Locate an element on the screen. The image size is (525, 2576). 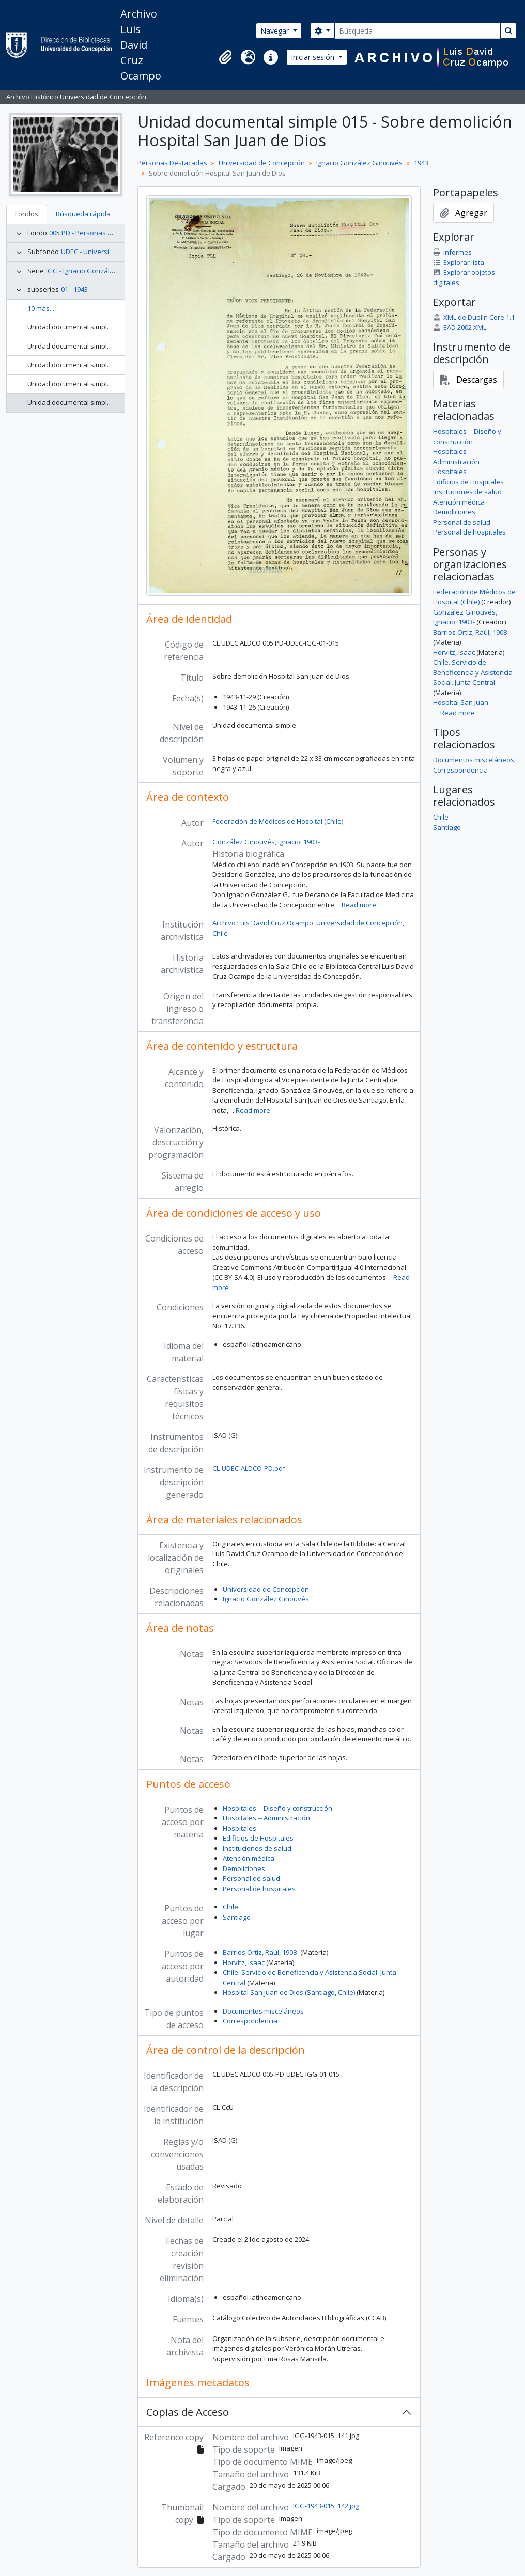
Personas Destacadas is located at coordinates (172, 162).